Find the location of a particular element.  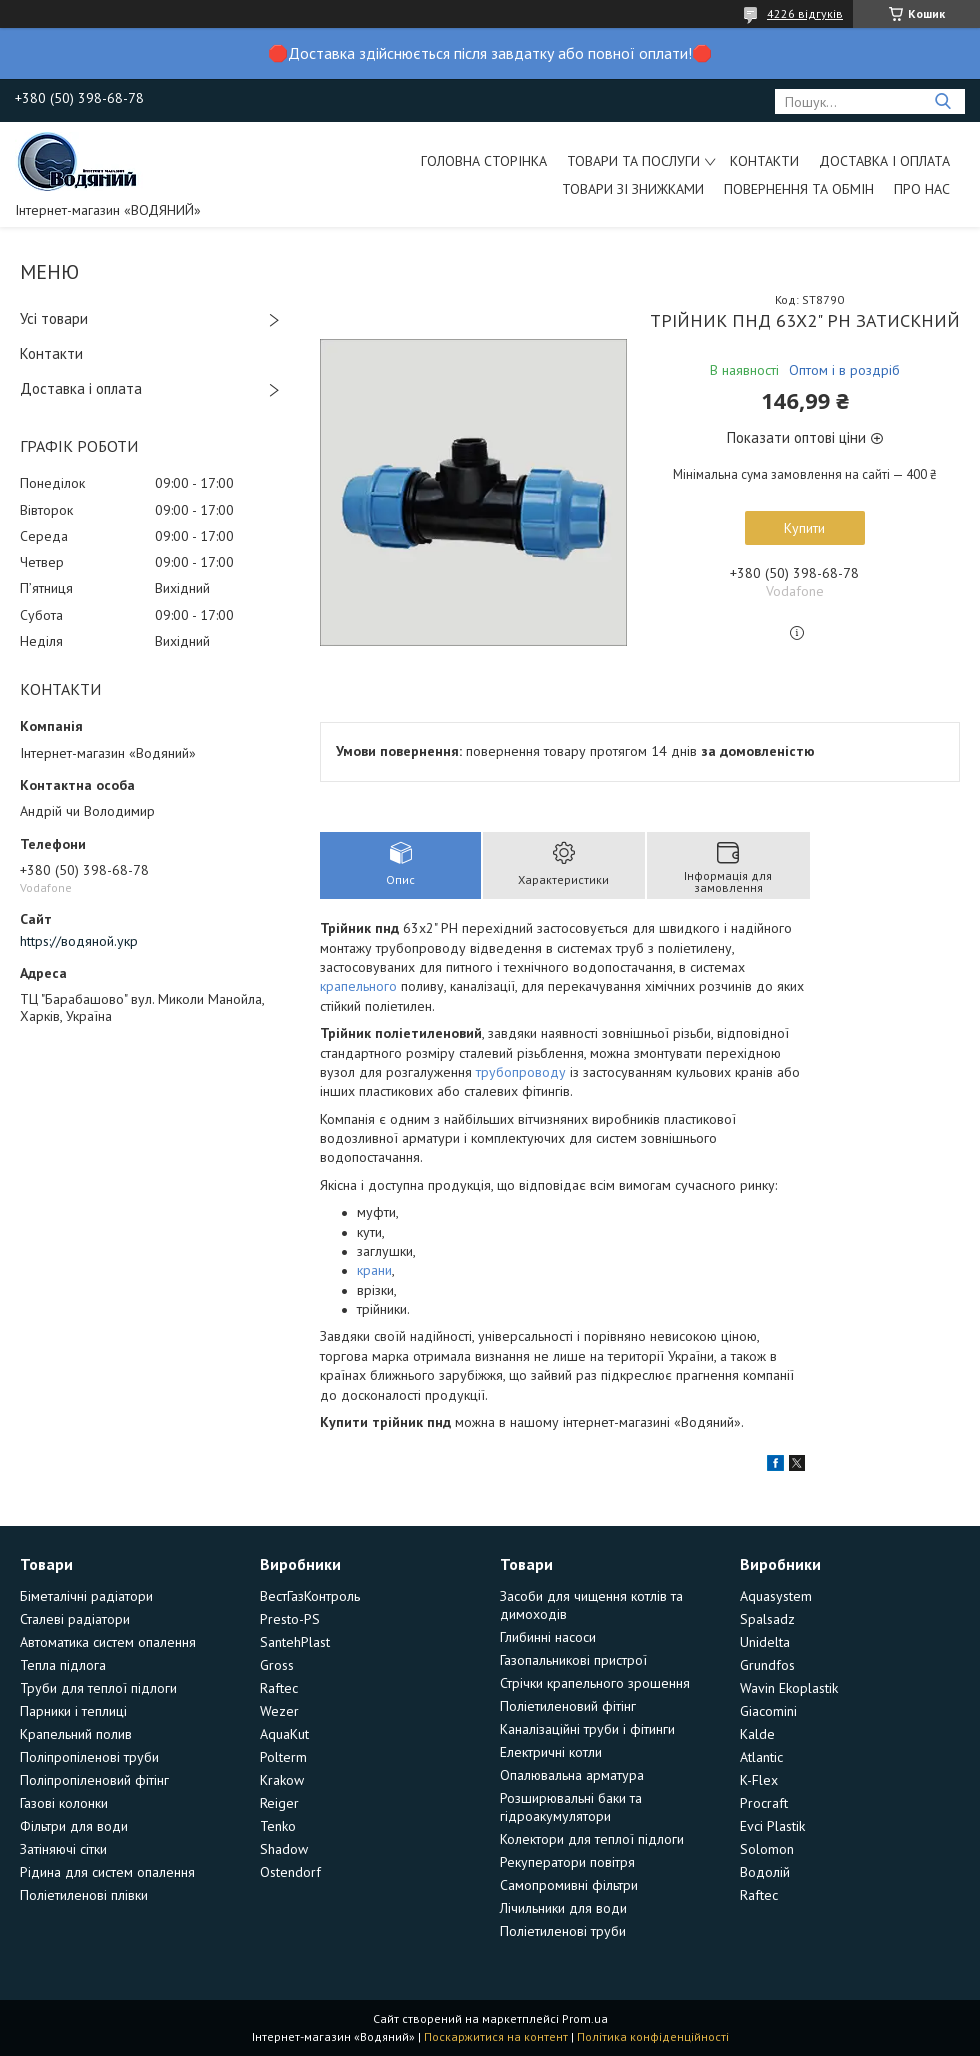

Tenko is located at coordinates (278, 1826).